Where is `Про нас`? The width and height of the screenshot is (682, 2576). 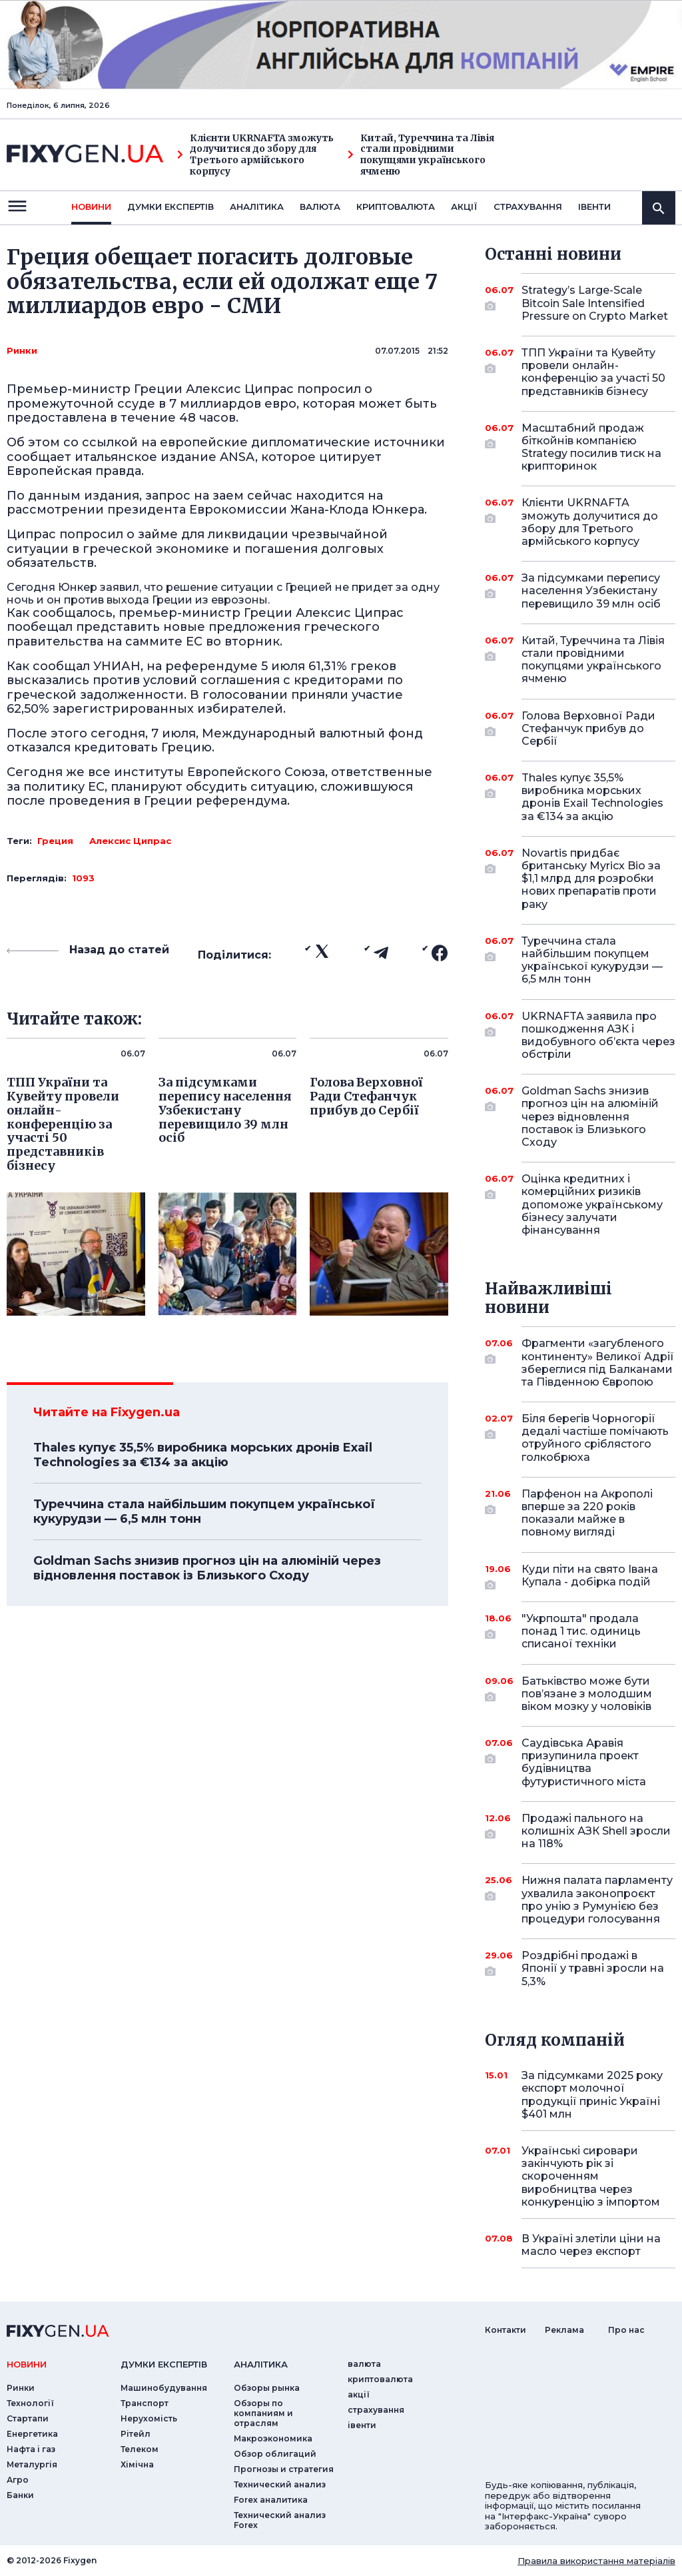
Про нас is located at coordinates (626, 2330).